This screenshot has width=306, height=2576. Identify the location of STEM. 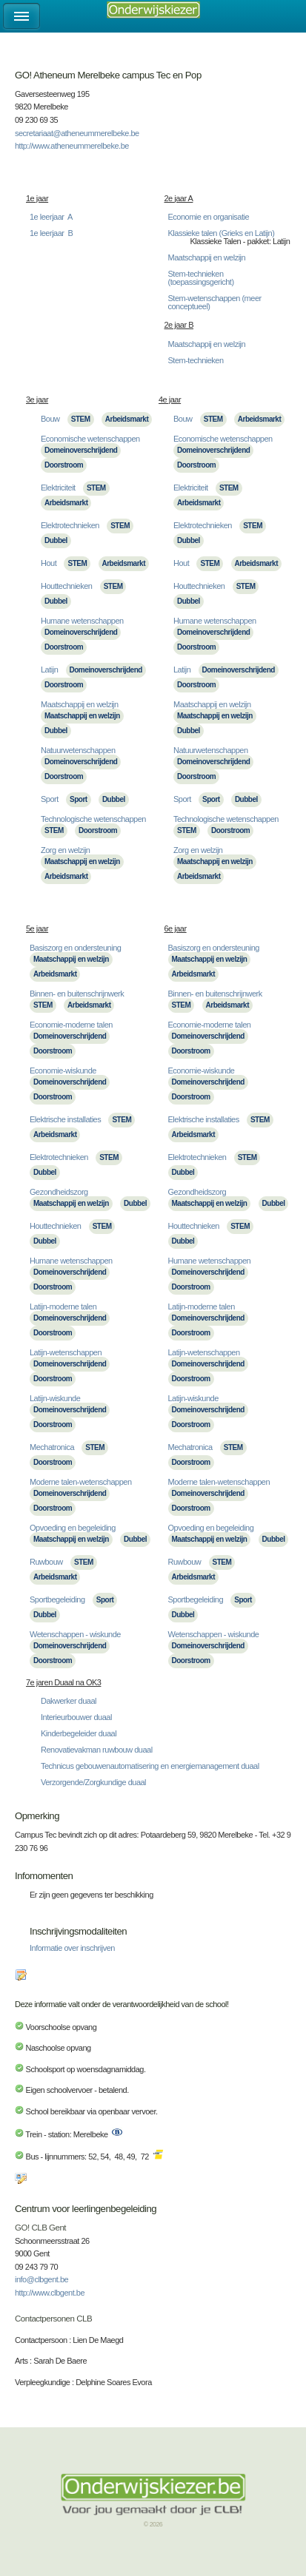
(80, 419).